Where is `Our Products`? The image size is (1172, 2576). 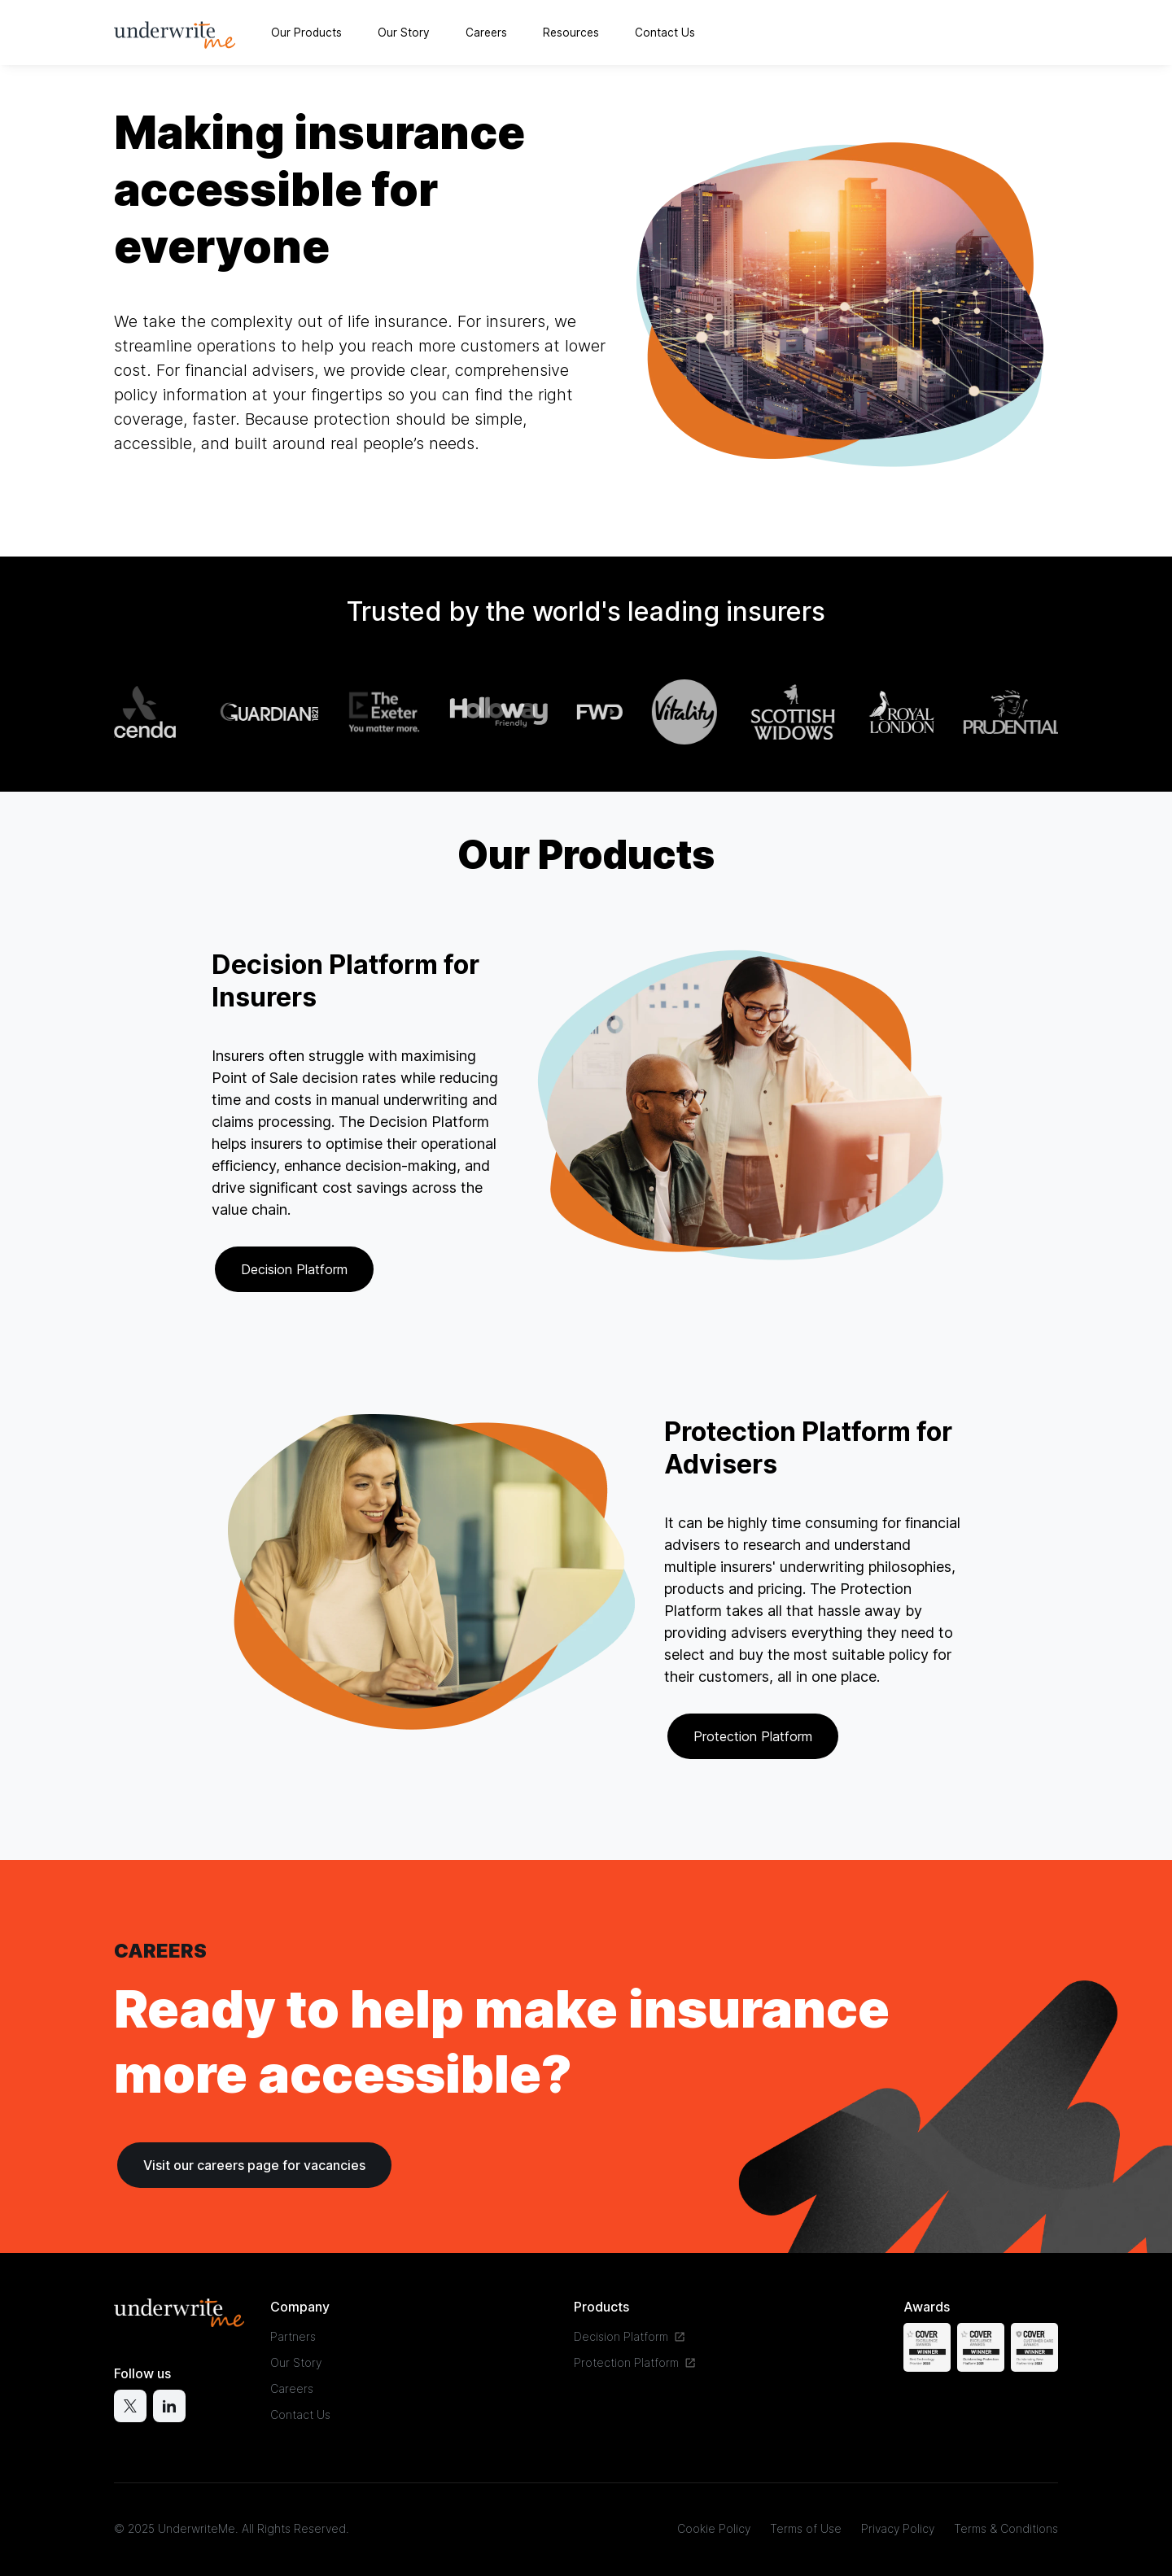 Our Products is located at coordinates (306, 32).